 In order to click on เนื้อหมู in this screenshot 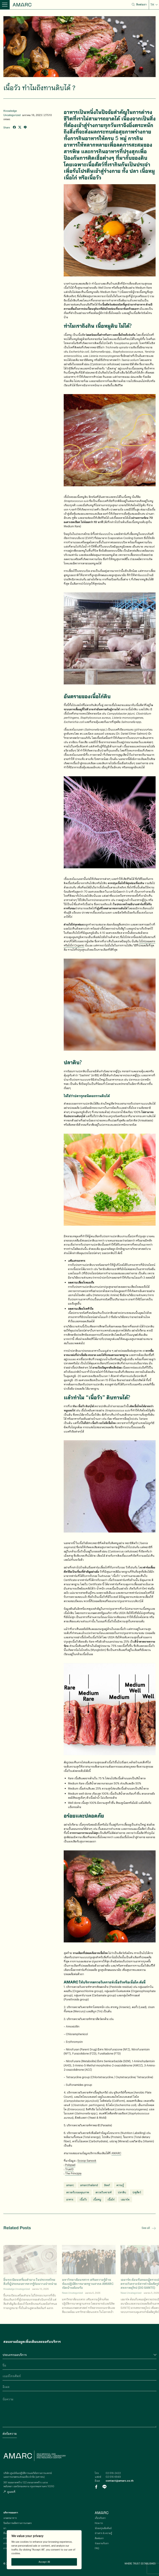, I will do `click(97, 2199)`.